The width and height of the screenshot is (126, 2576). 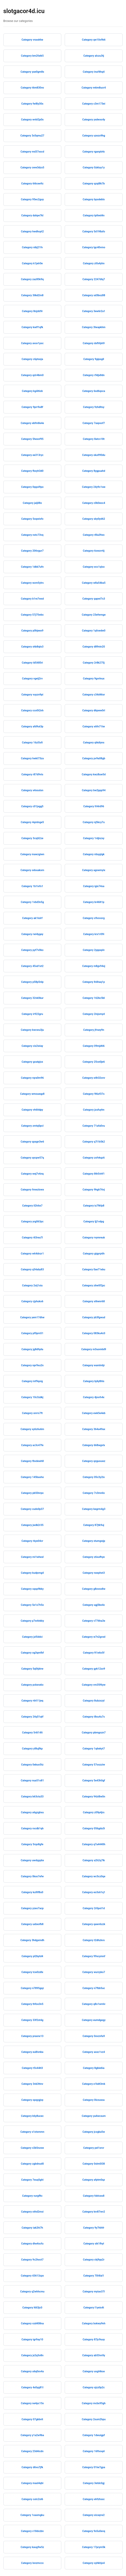 What do you see at coordinates (93, 1540) in the screenshot?
I see `Category xtumgwjp` at bounding box center [93, 1540].